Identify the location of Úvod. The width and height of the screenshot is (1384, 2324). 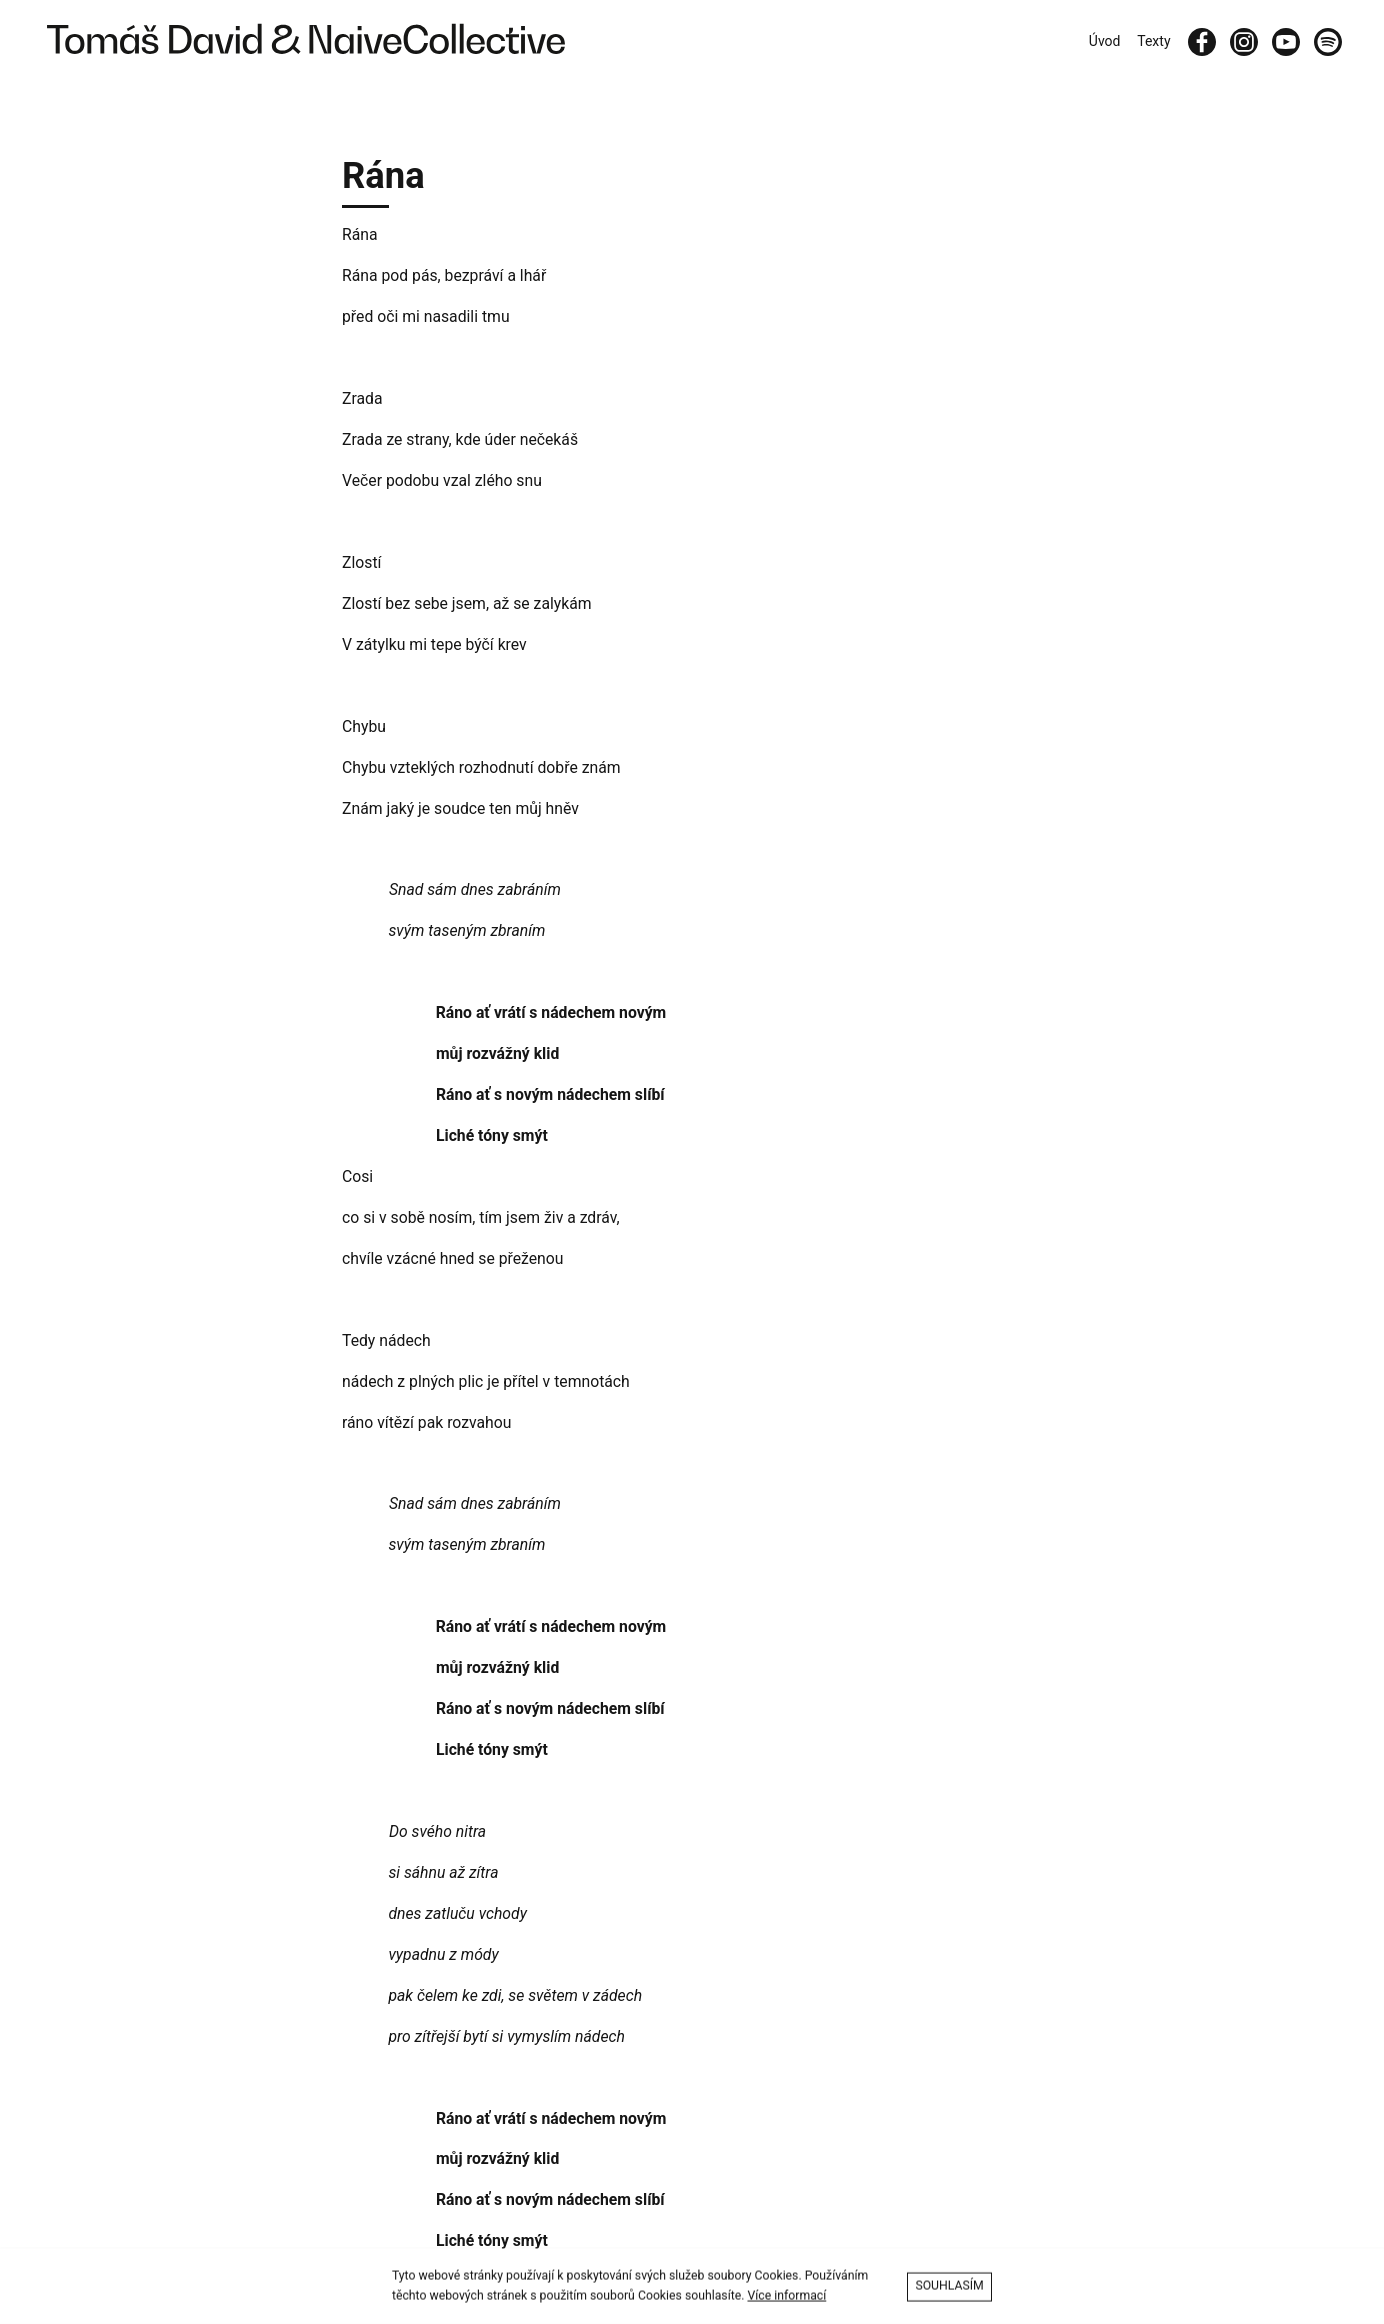
(1105, 41).